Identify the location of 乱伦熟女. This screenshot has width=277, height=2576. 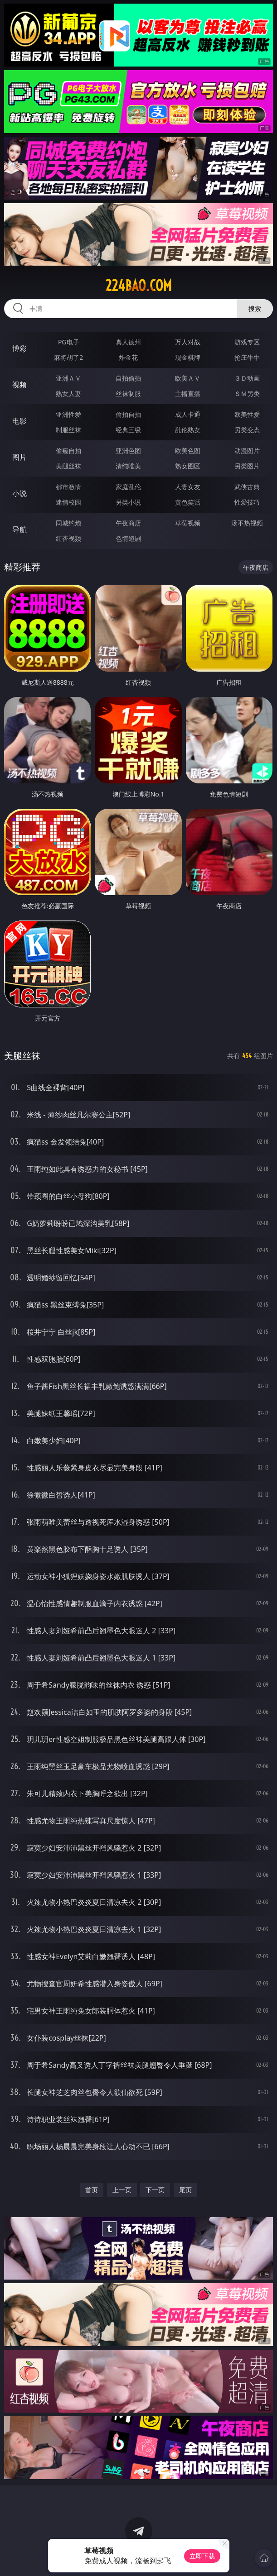
(187, 429).